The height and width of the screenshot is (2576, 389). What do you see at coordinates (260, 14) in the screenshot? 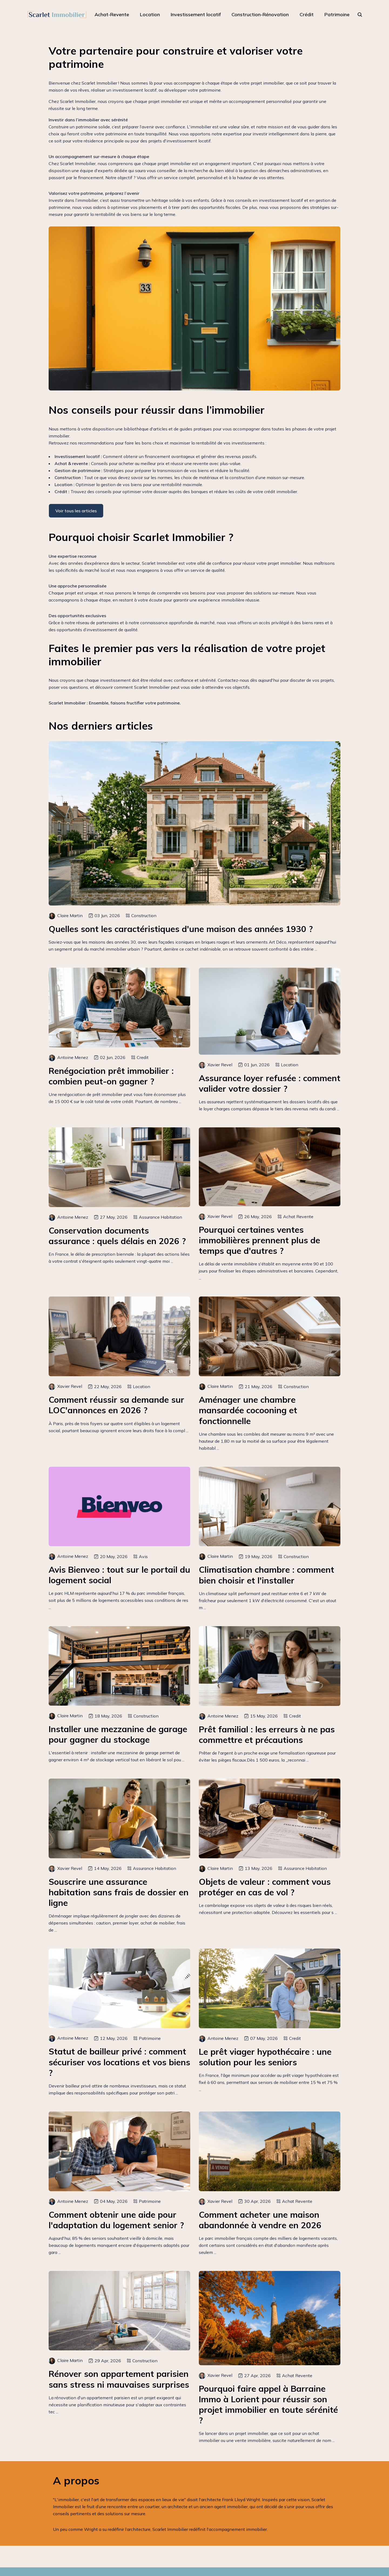
I see `Construction-Rénovation` at bounding box center [260, 14].